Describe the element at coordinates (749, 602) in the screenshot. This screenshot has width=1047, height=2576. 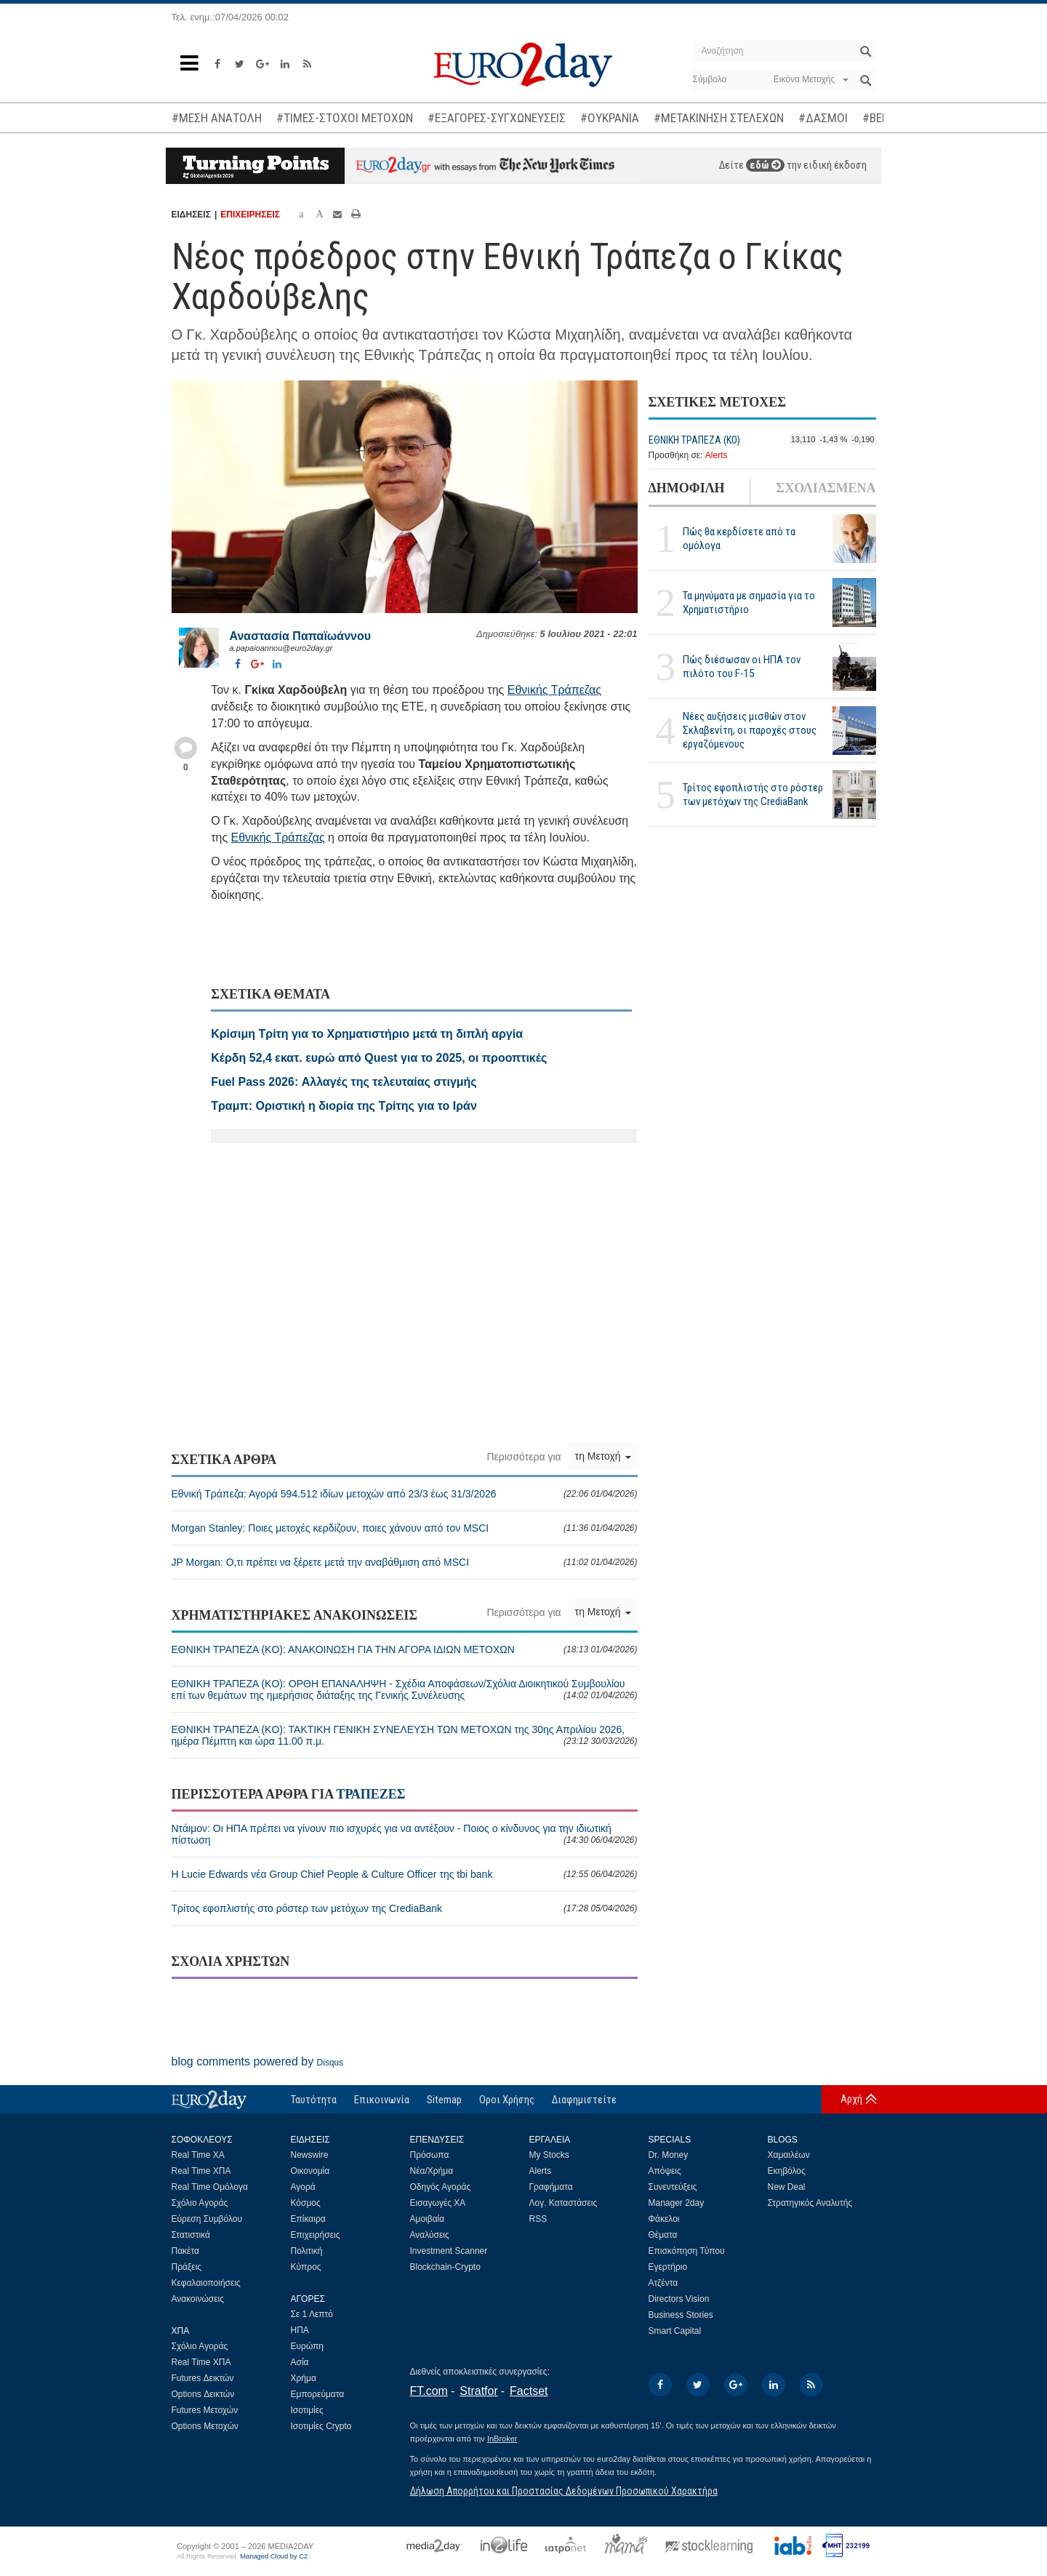
I see `Τα μηνύματα με σημασία για το Χρηματιστήριο` at that location.